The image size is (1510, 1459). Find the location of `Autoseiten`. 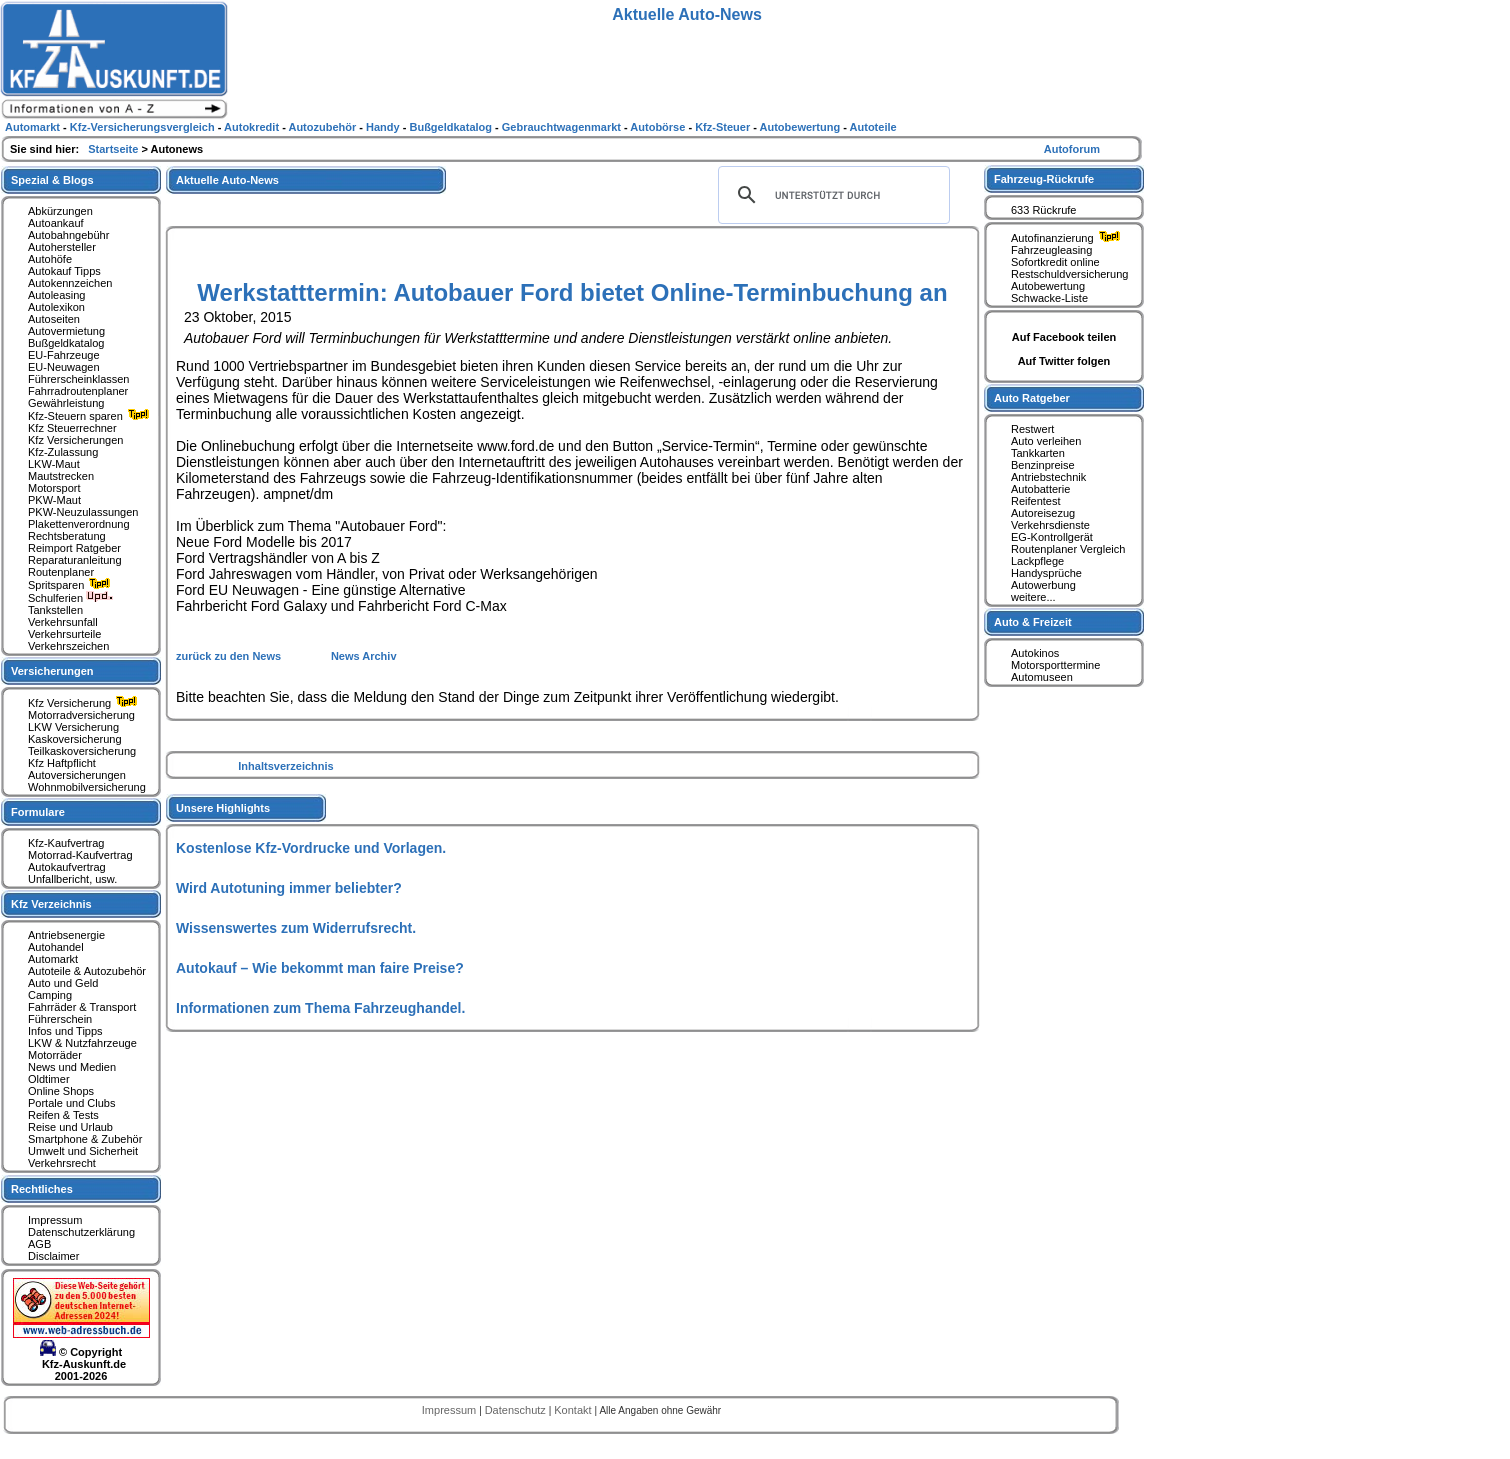

Autoseiten is located at coordinates (54, 319).